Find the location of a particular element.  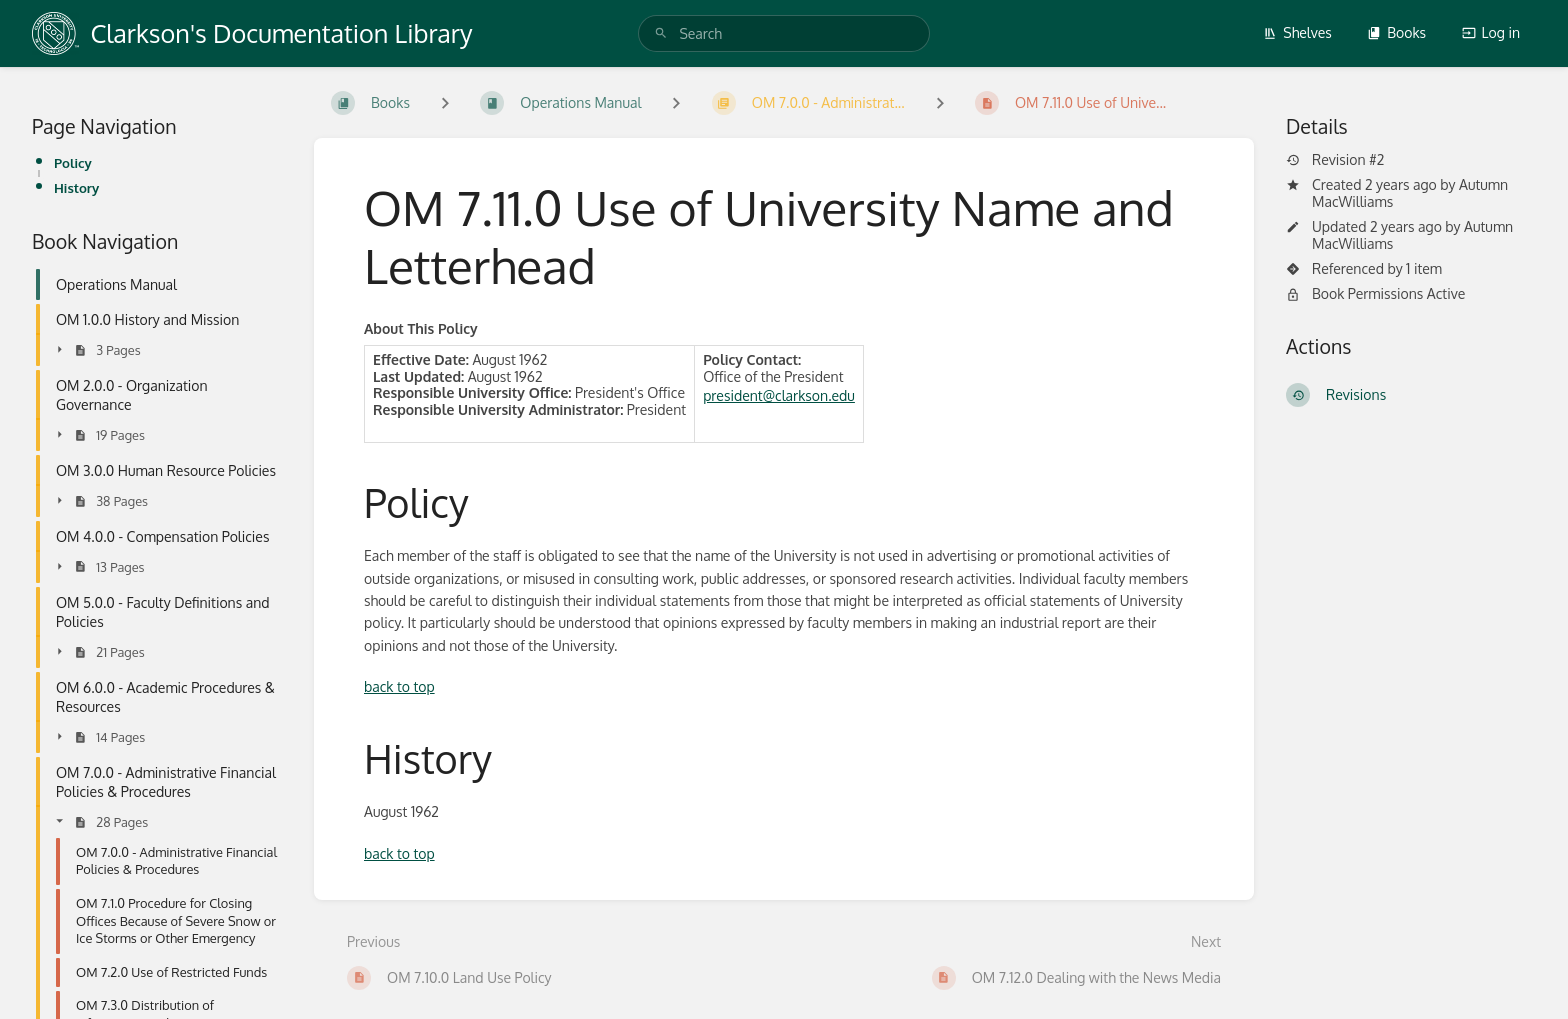

back to top is located at coordinates (399, 686).